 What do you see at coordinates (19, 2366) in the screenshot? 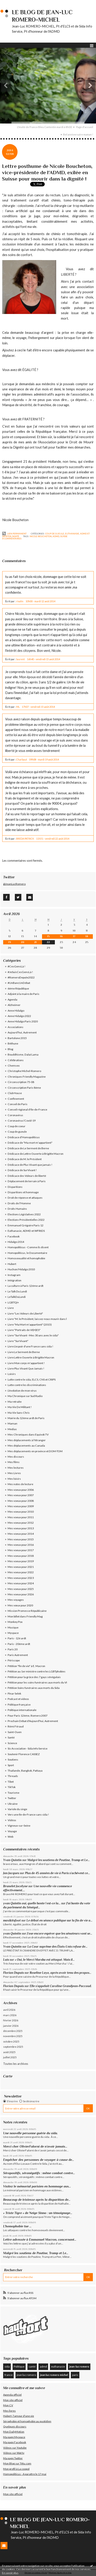
I see `Politique` at bounding box center [19, 2366].